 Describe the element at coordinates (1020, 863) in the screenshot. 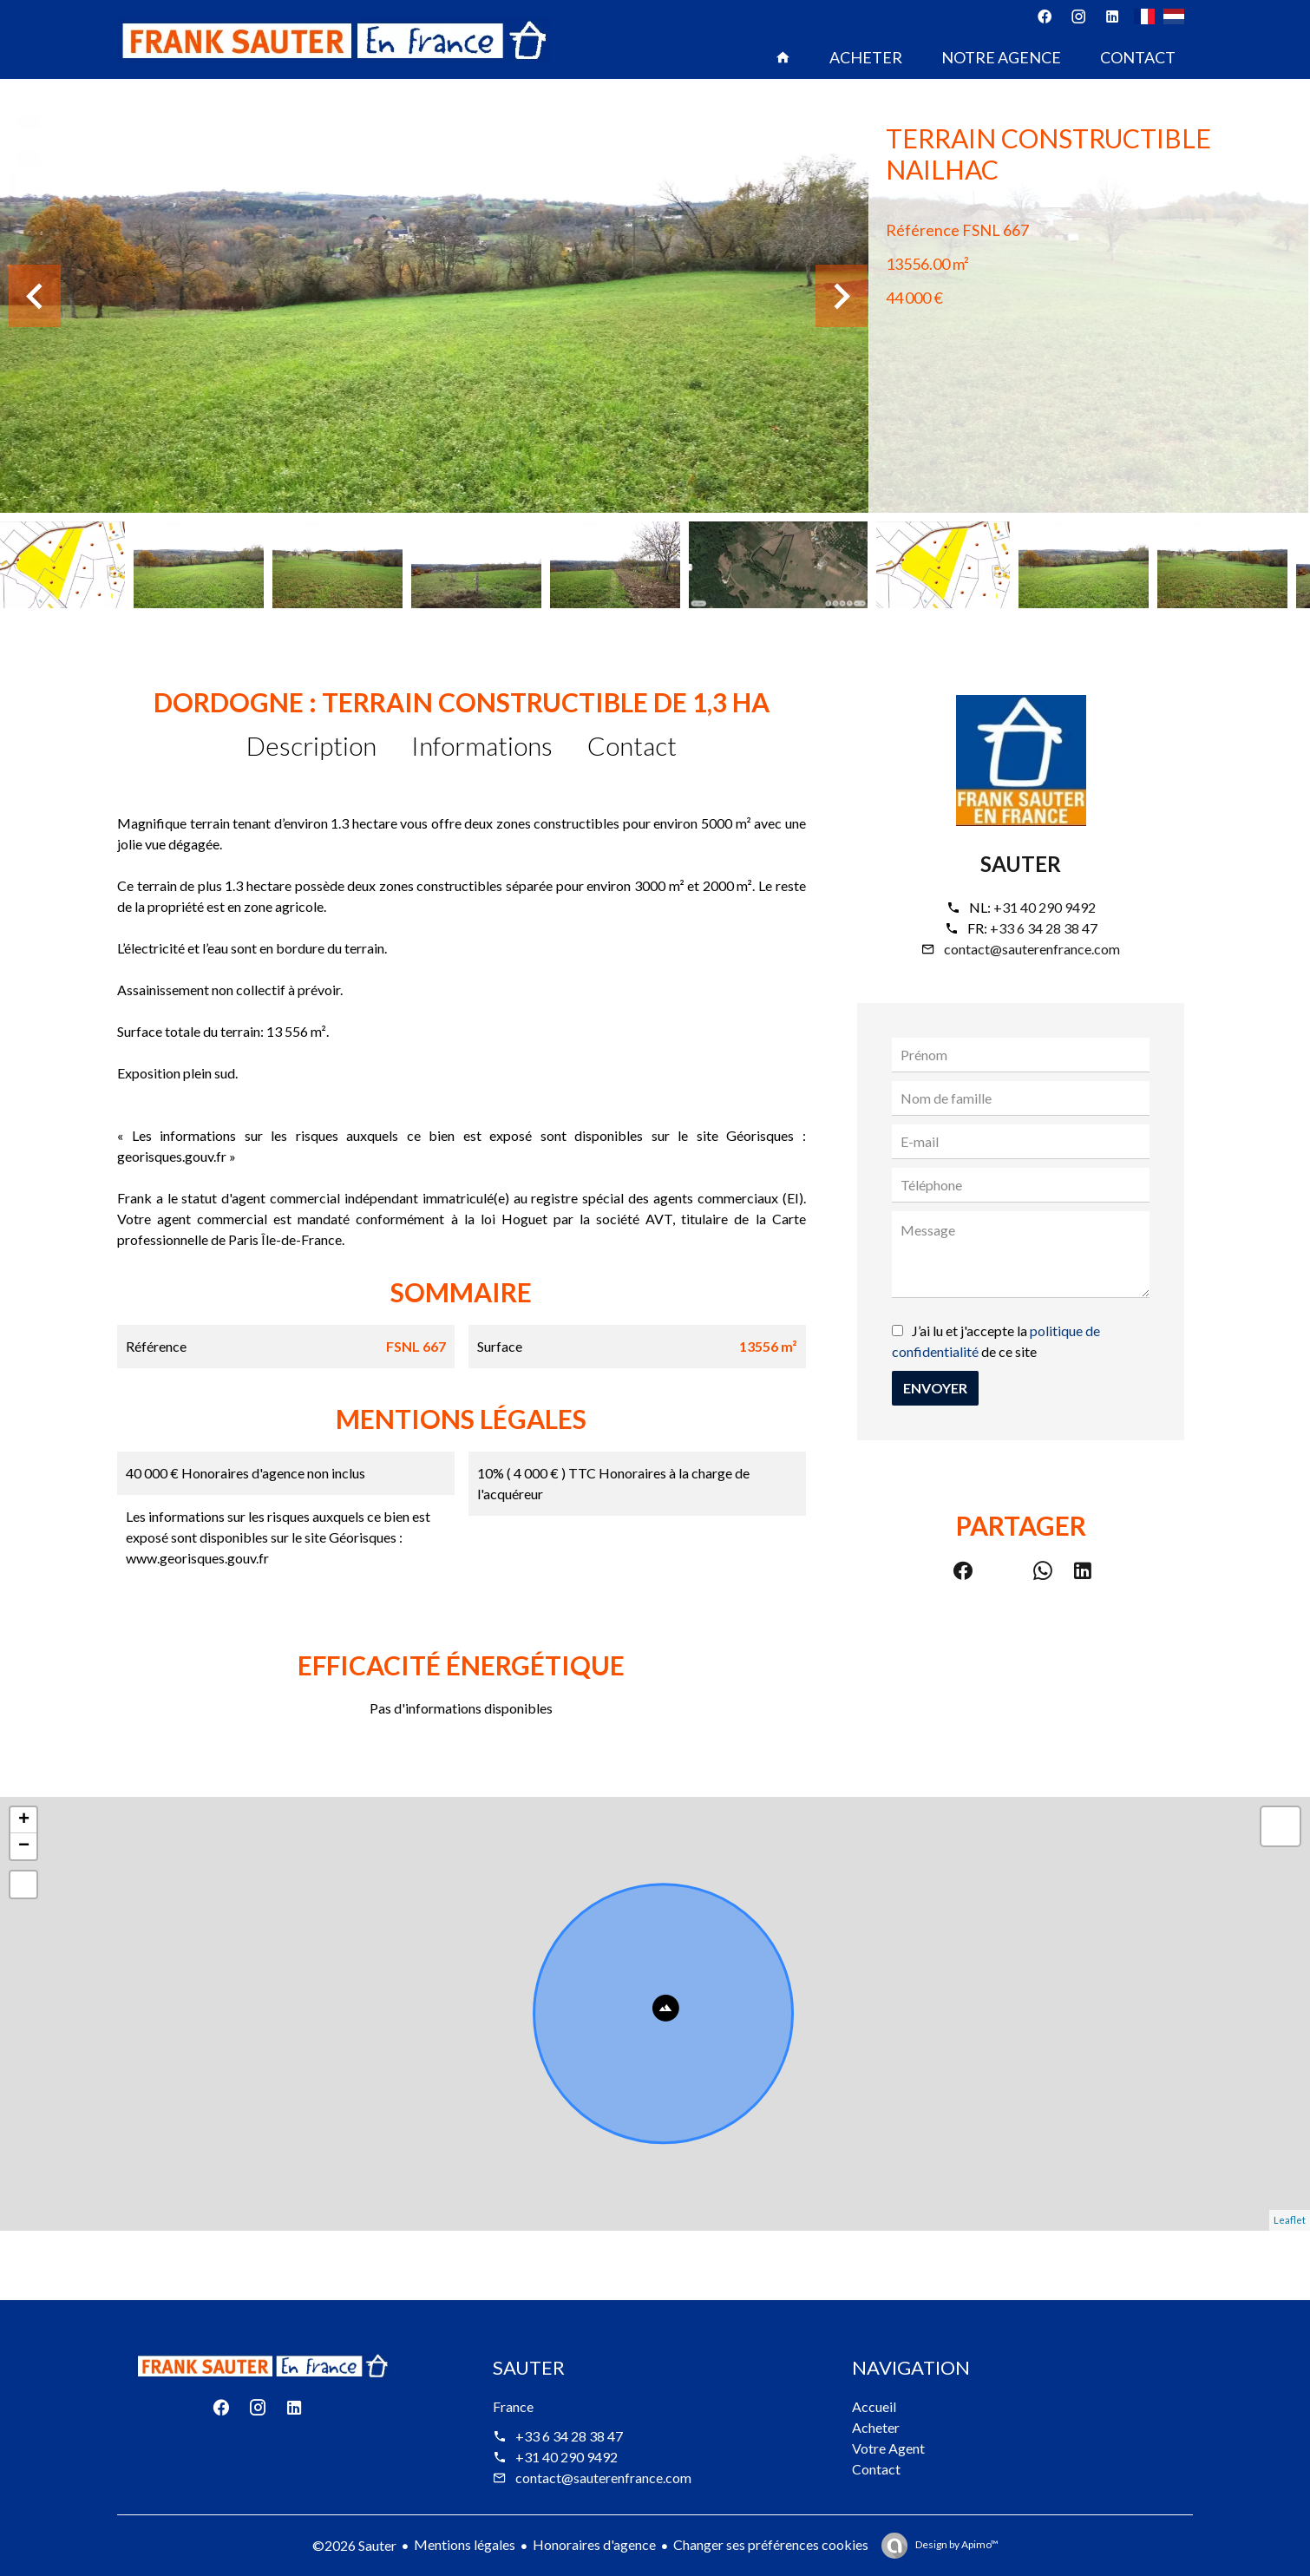

I see `Sauter` at that location.